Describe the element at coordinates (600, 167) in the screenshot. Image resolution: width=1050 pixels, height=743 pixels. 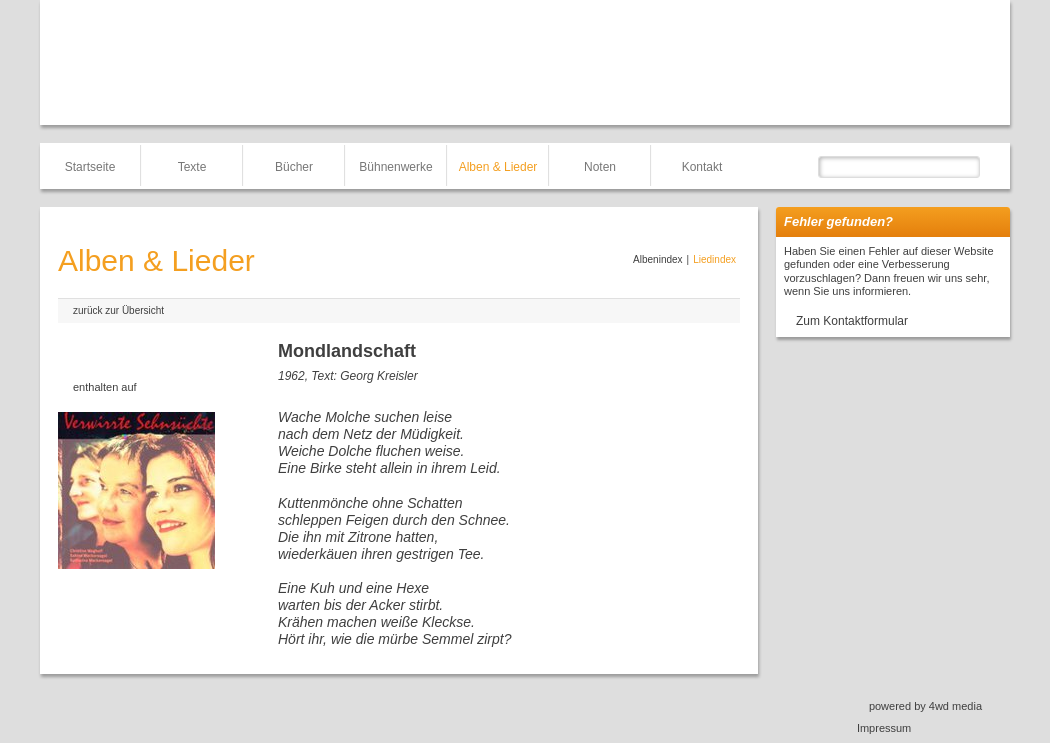
I see `Noten` at that location.